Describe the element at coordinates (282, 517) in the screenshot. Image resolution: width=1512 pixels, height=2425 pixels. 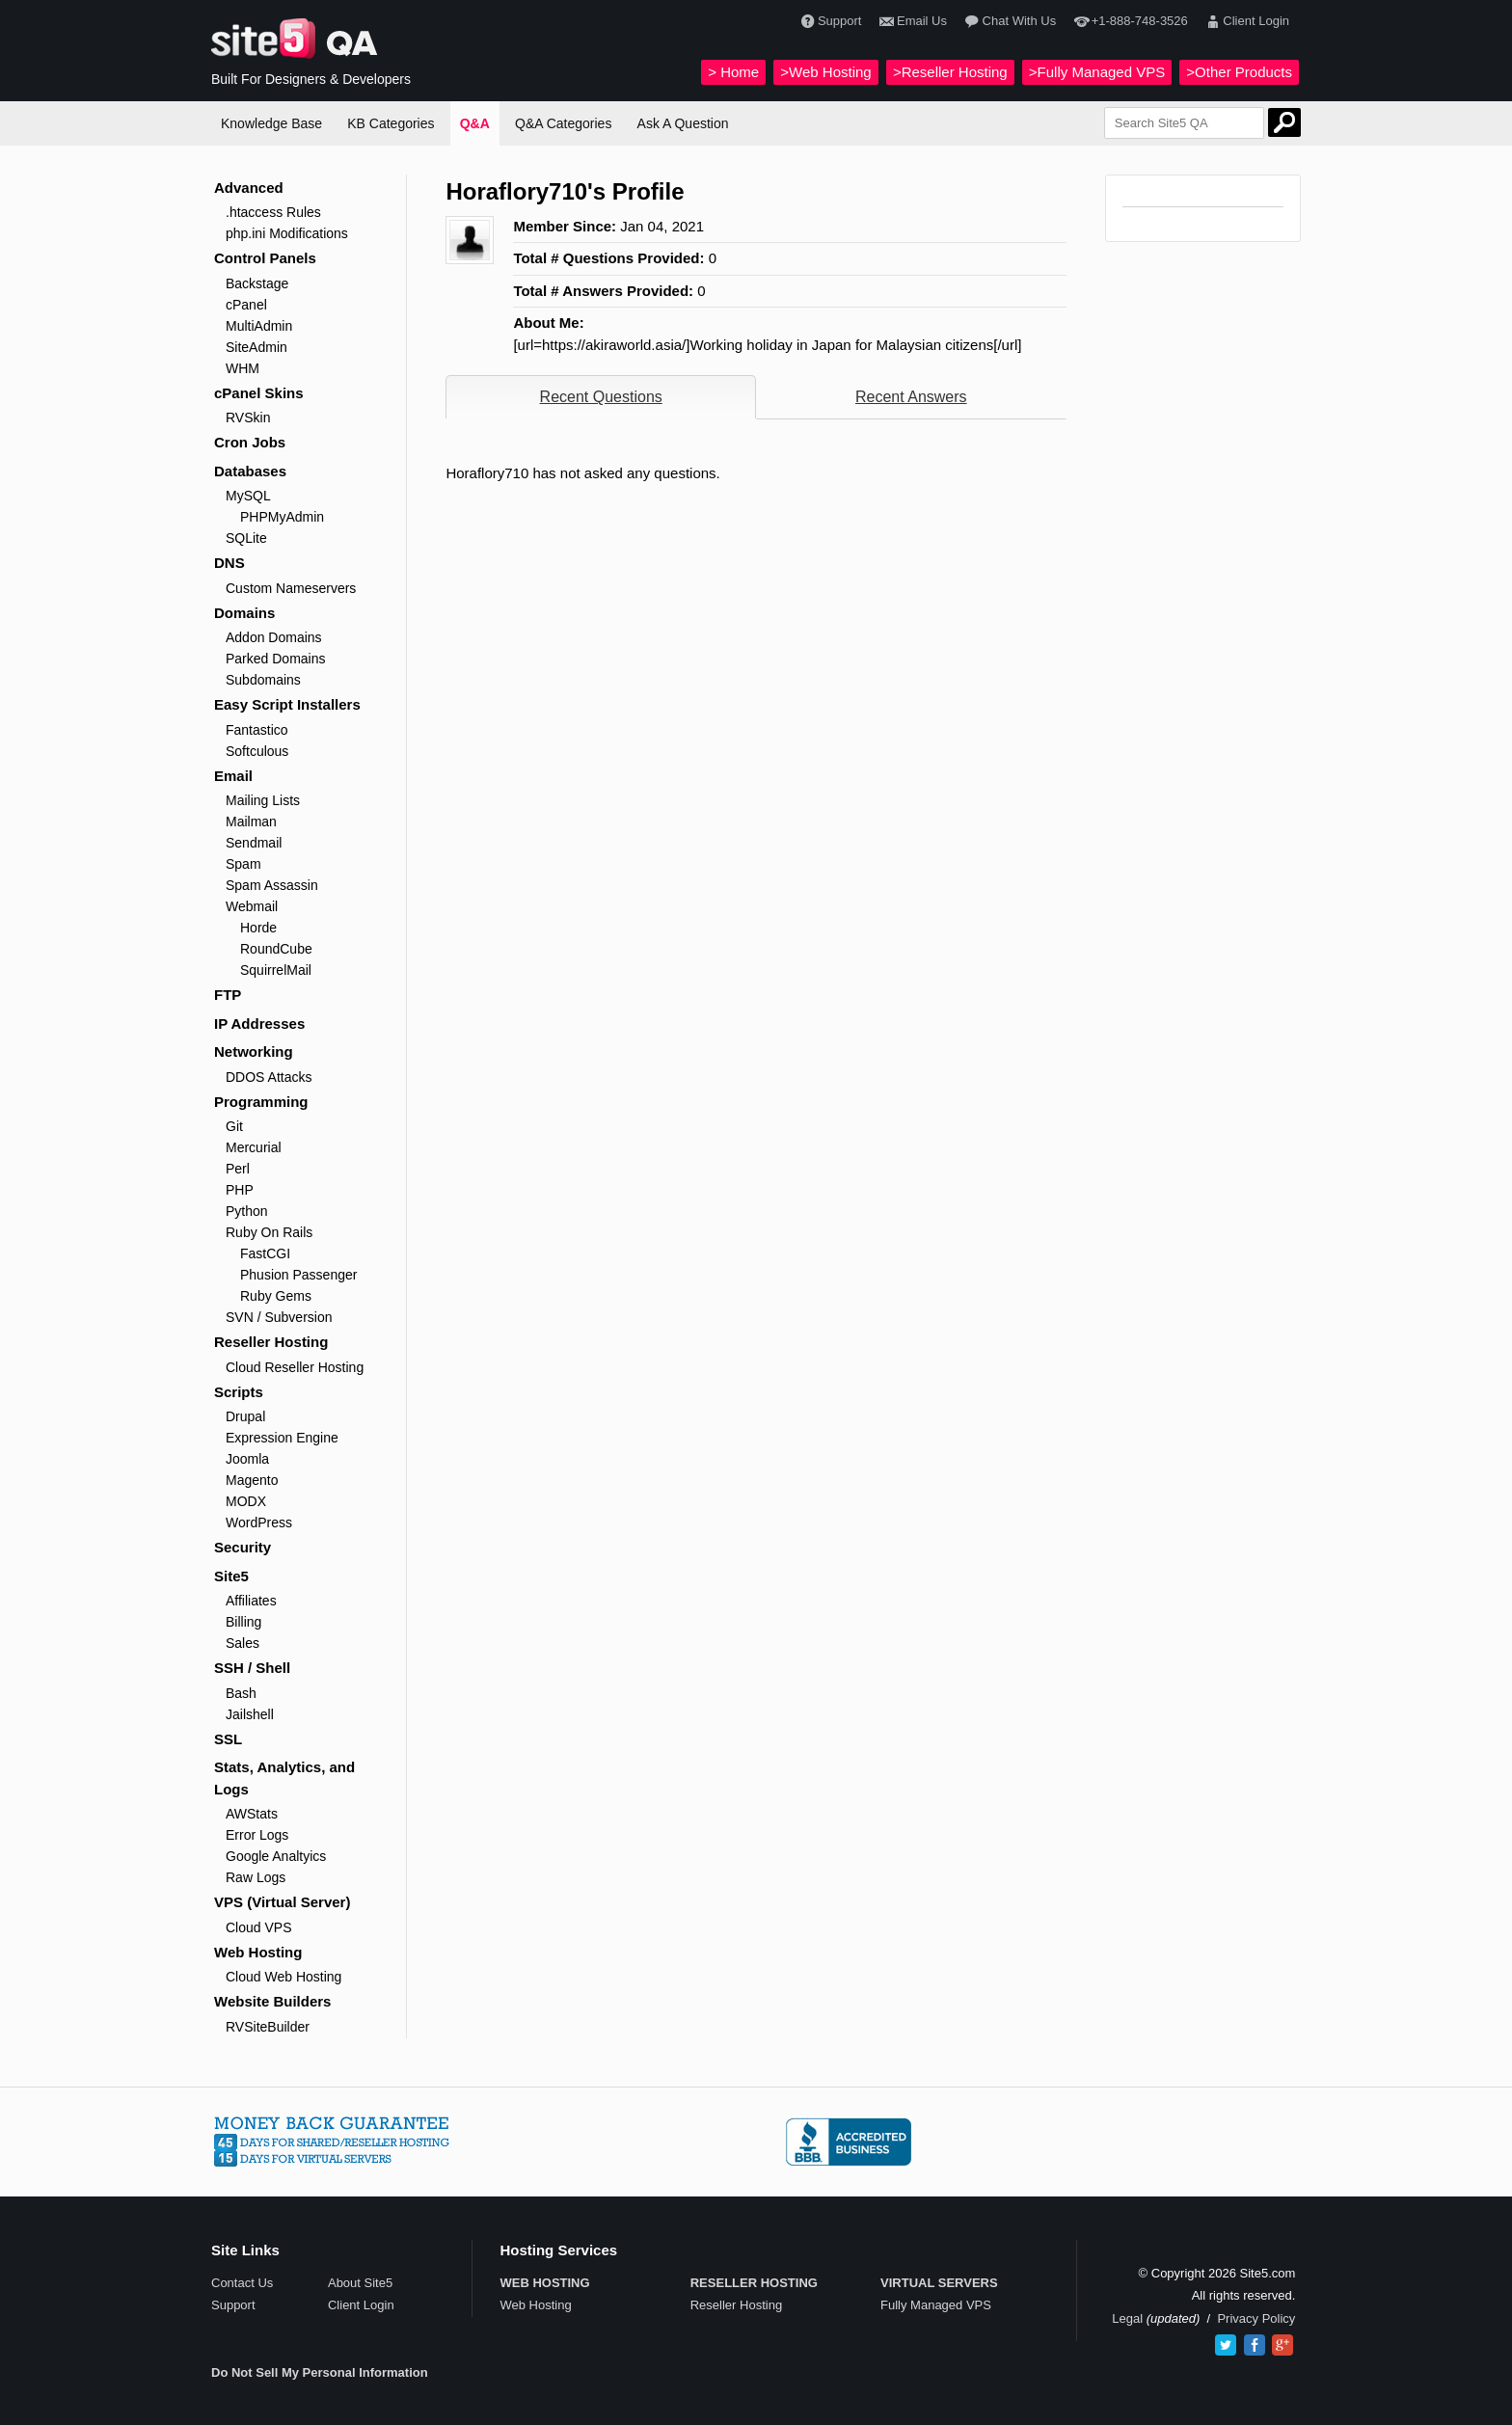
I see `PHPMyAdmin` at that location.